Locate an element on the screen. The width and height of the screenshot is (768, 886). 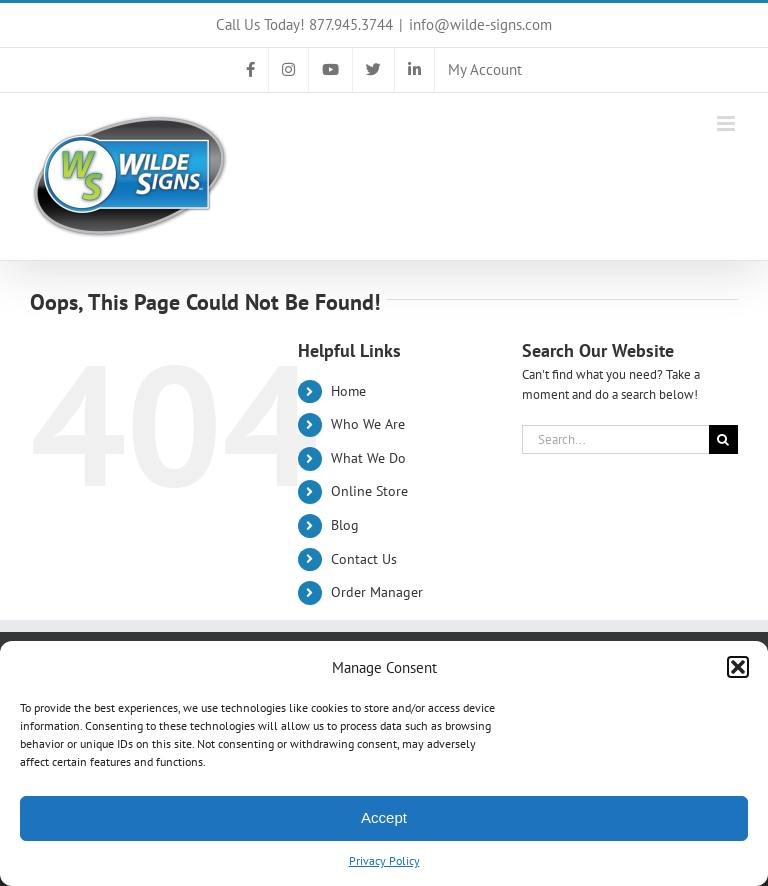
info@wilde-signs.com is located at coordinates (480, 24).